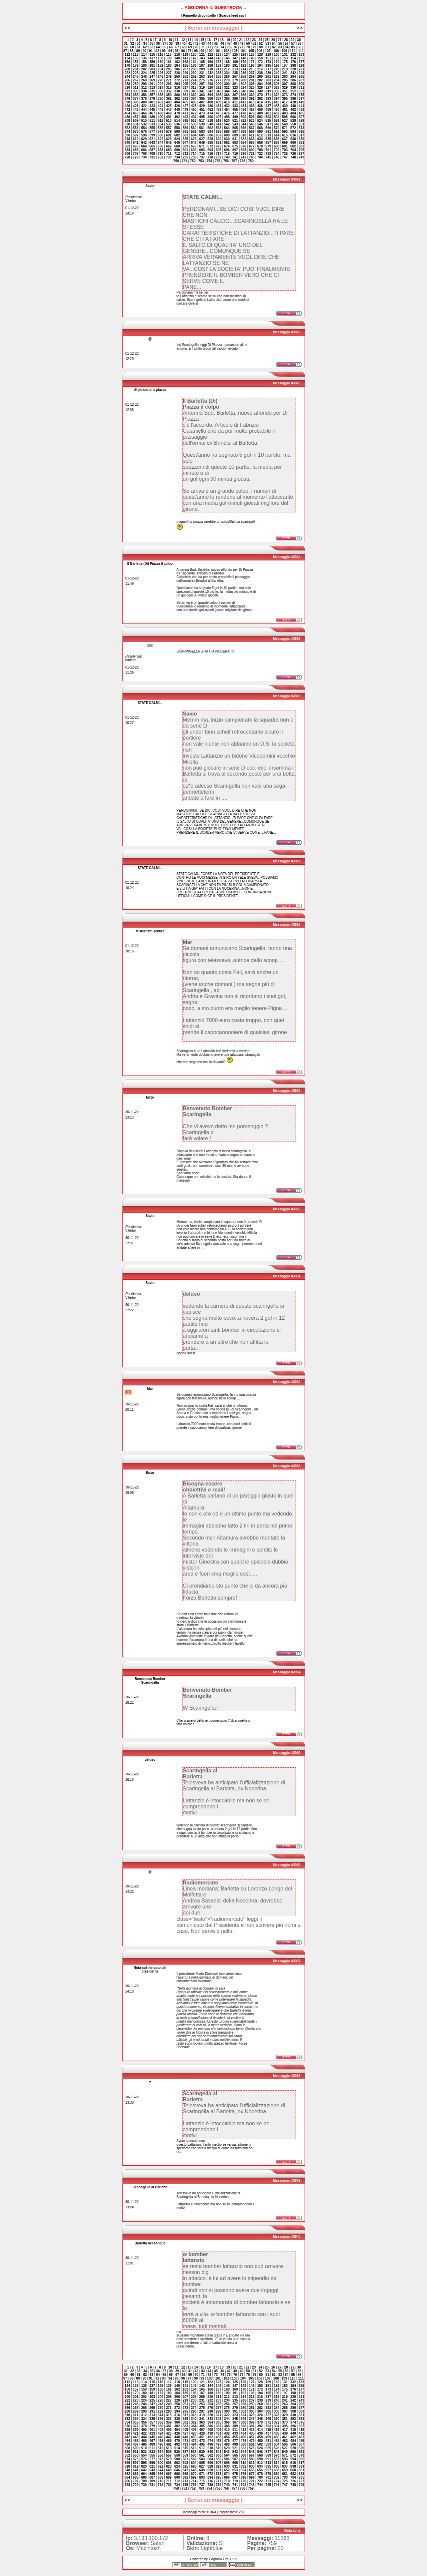  What do you see at coordinates (260, 76) in the screenshot?
I see `260` at bounding box center [260, 76].